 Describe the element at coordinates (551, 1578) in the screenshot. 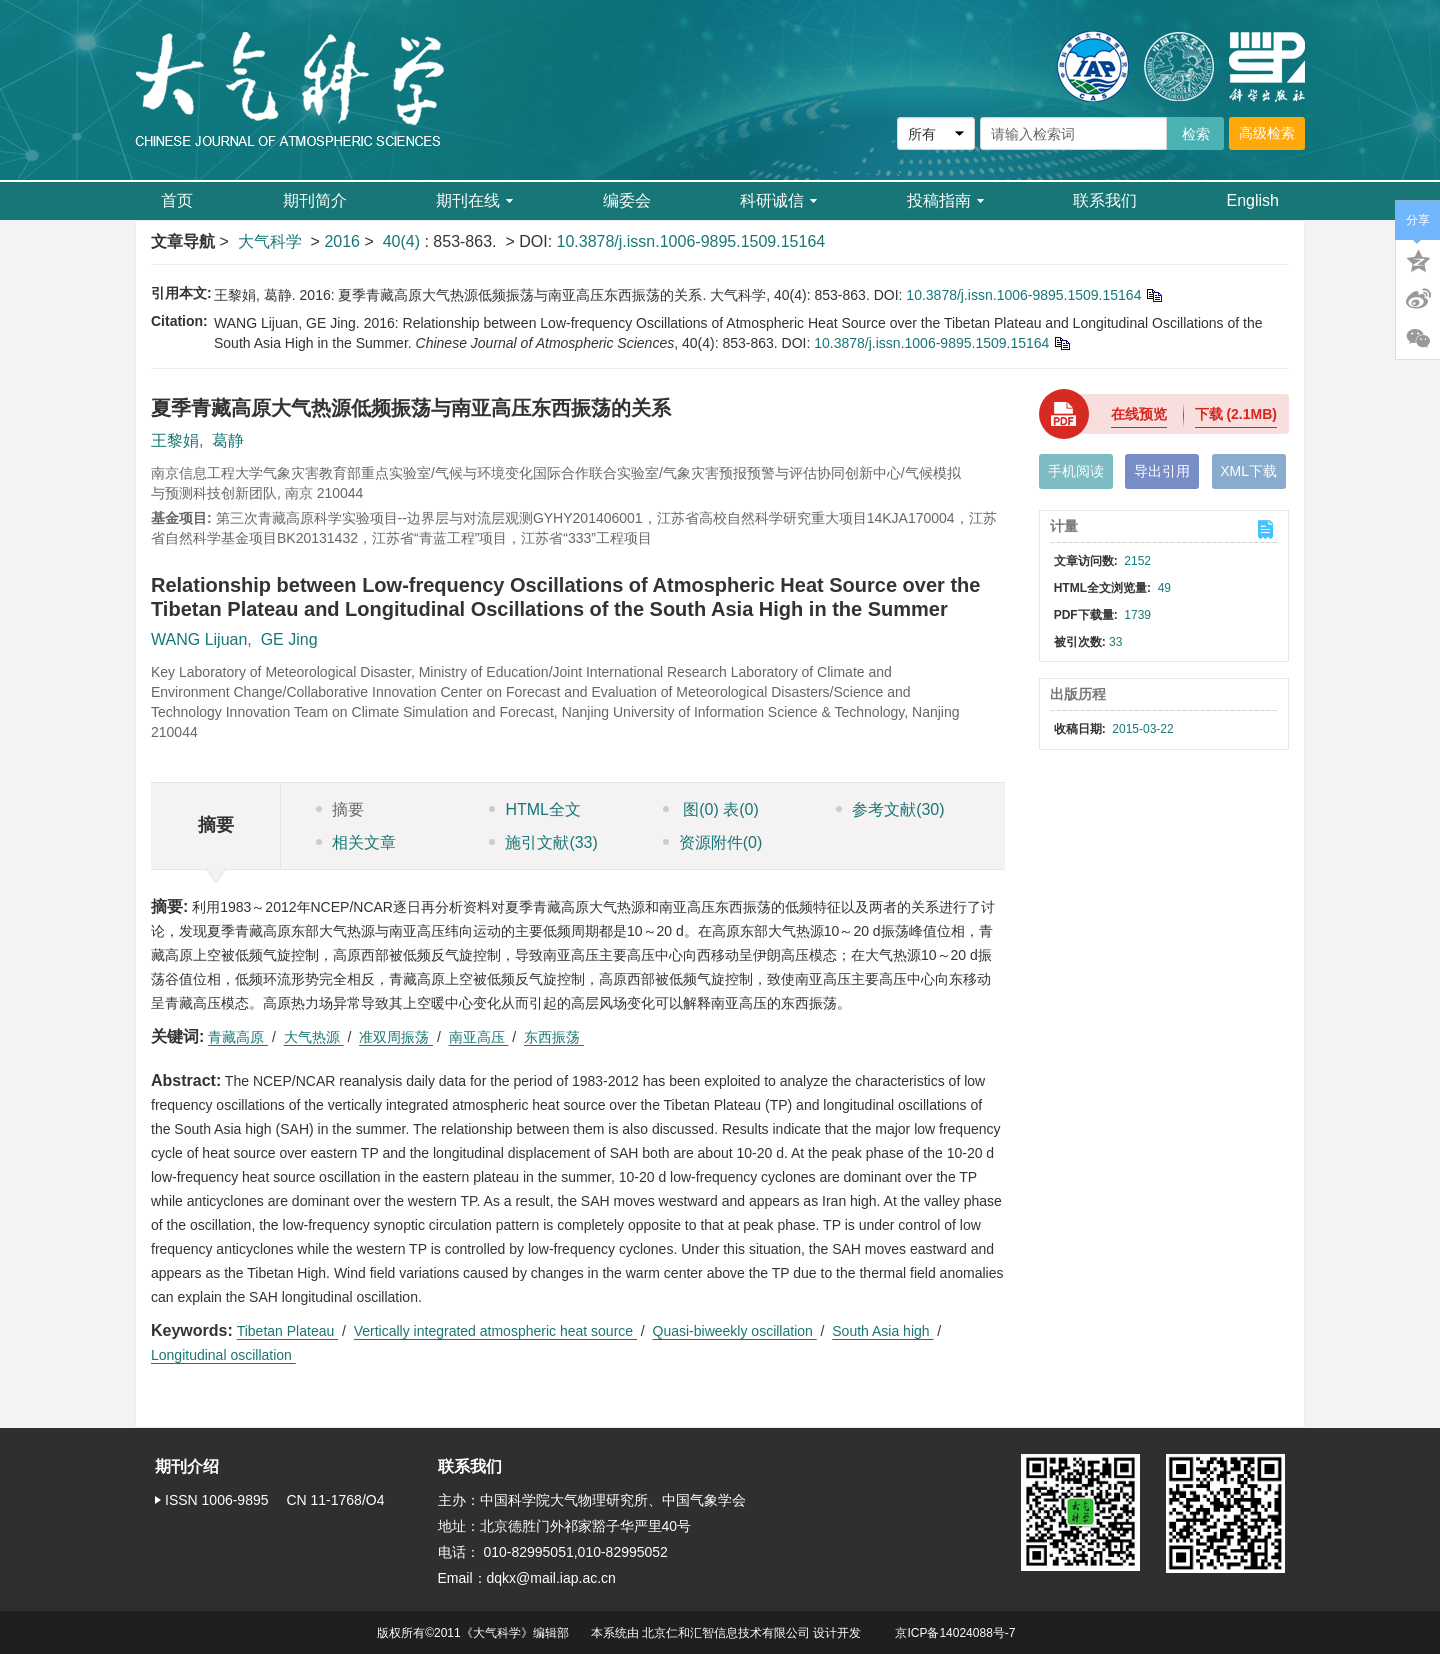

I see `dqkx@mail.iap.ac.cn` at that location.